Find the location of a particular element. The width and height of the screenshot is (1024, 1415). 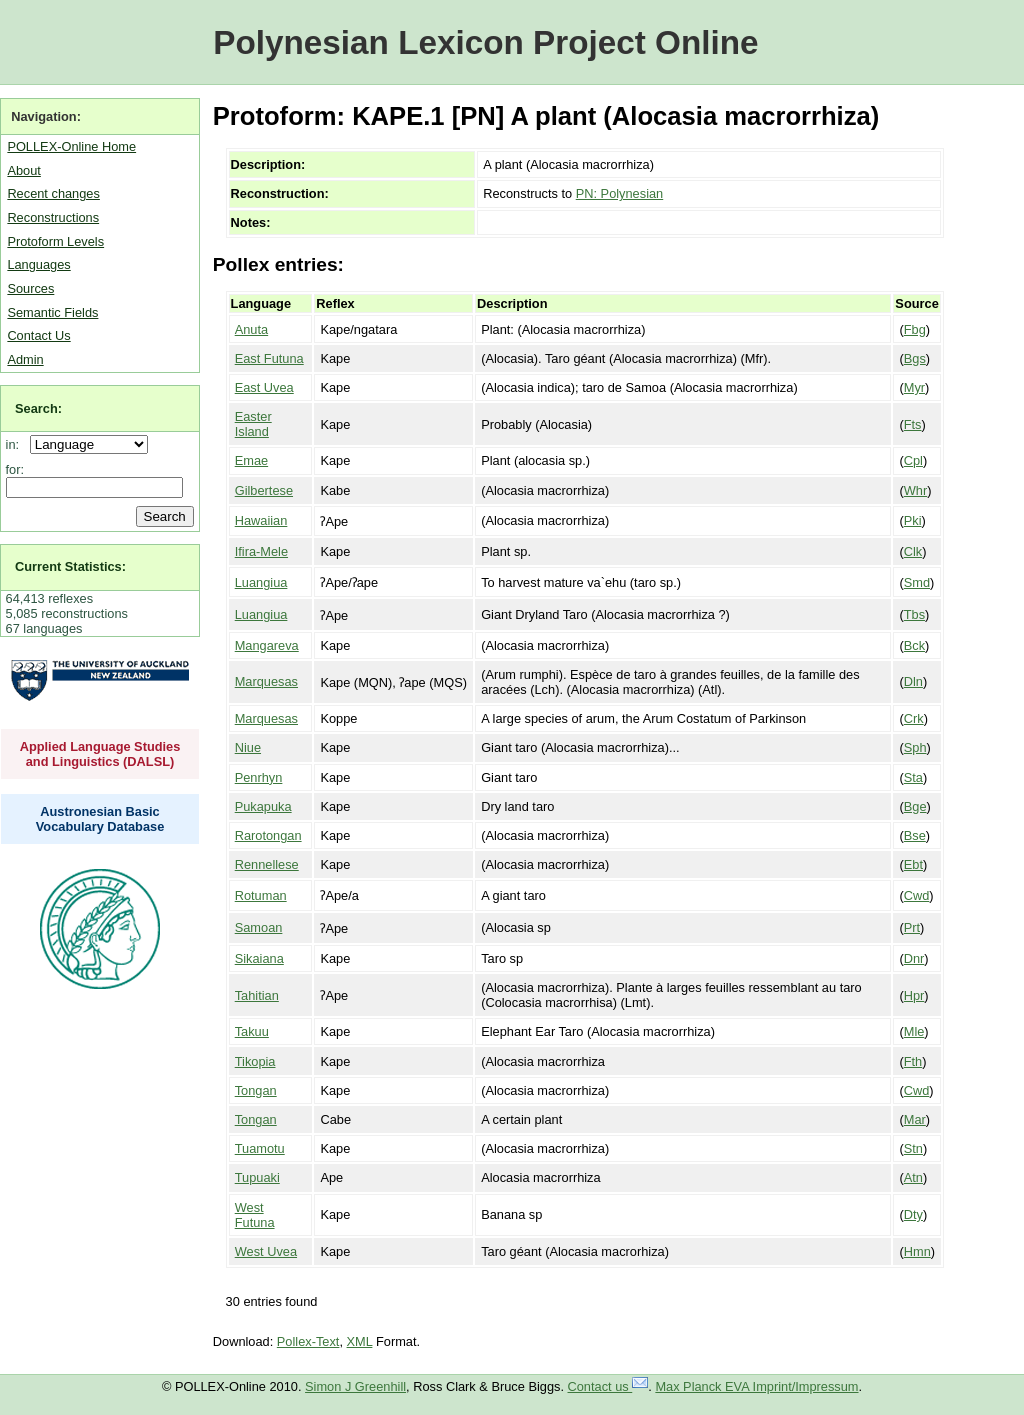

Austronesian Basic Vocabulary Database is located at coordinates (100, 819).